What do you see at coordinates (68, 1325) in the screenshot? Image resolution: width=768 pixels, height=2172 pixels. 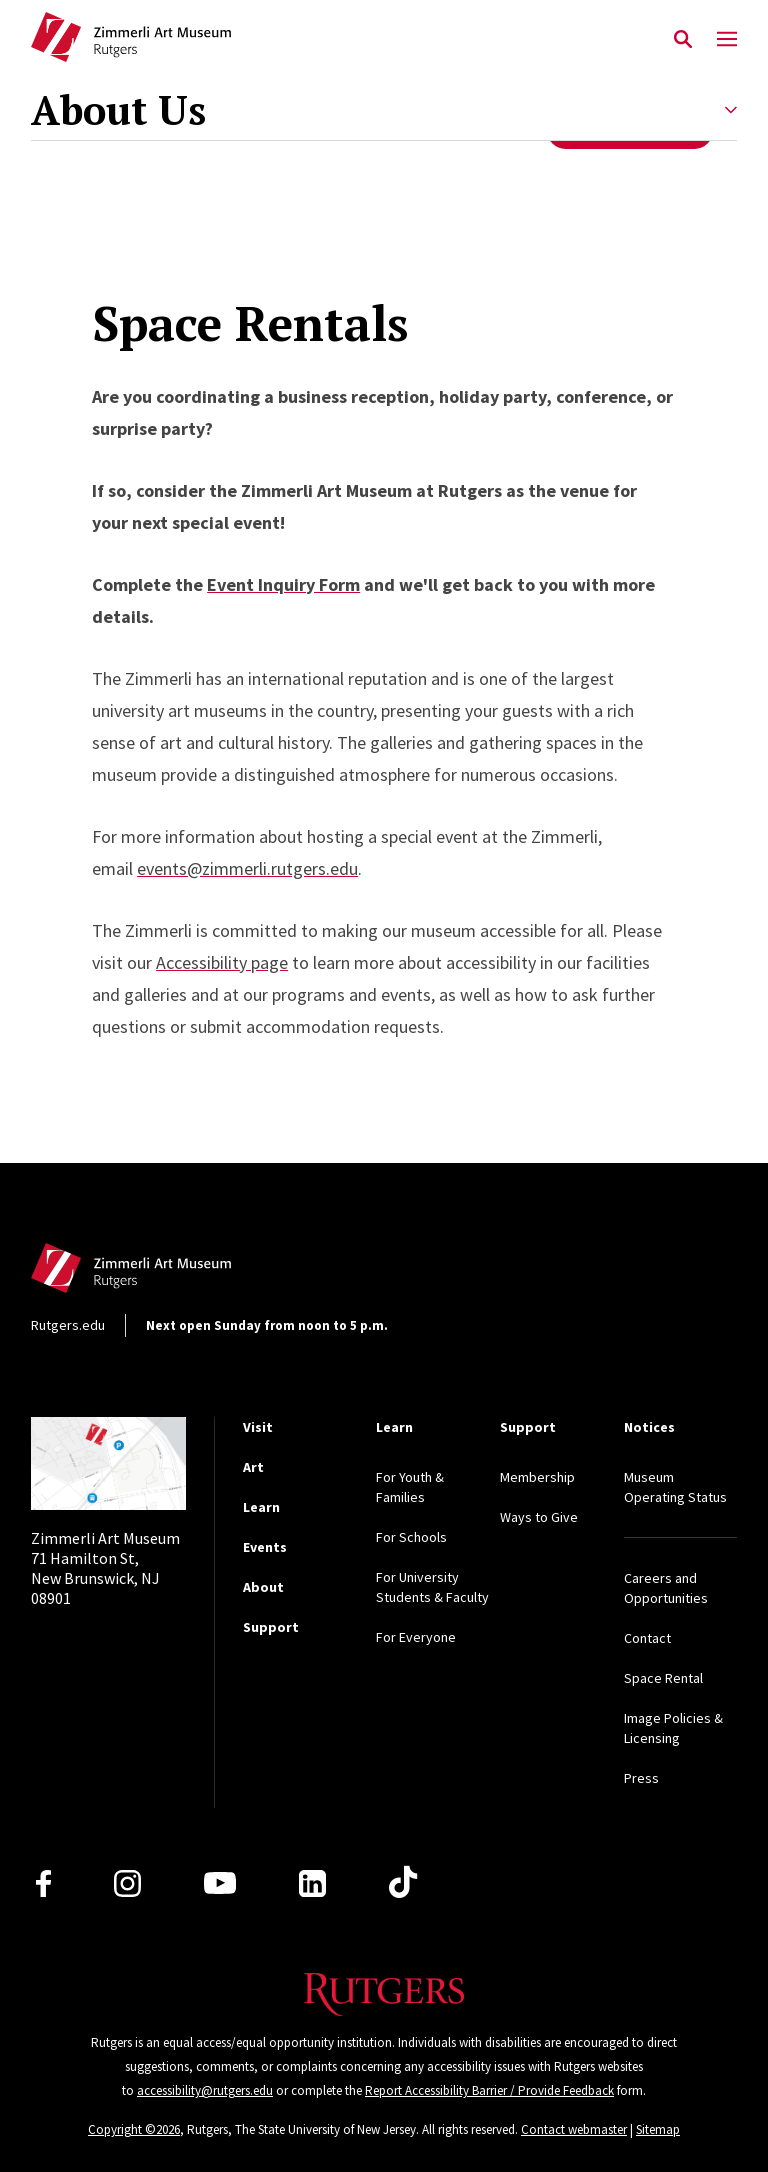 I see `Rutgers.edu` at bounding box center [68, 1325].